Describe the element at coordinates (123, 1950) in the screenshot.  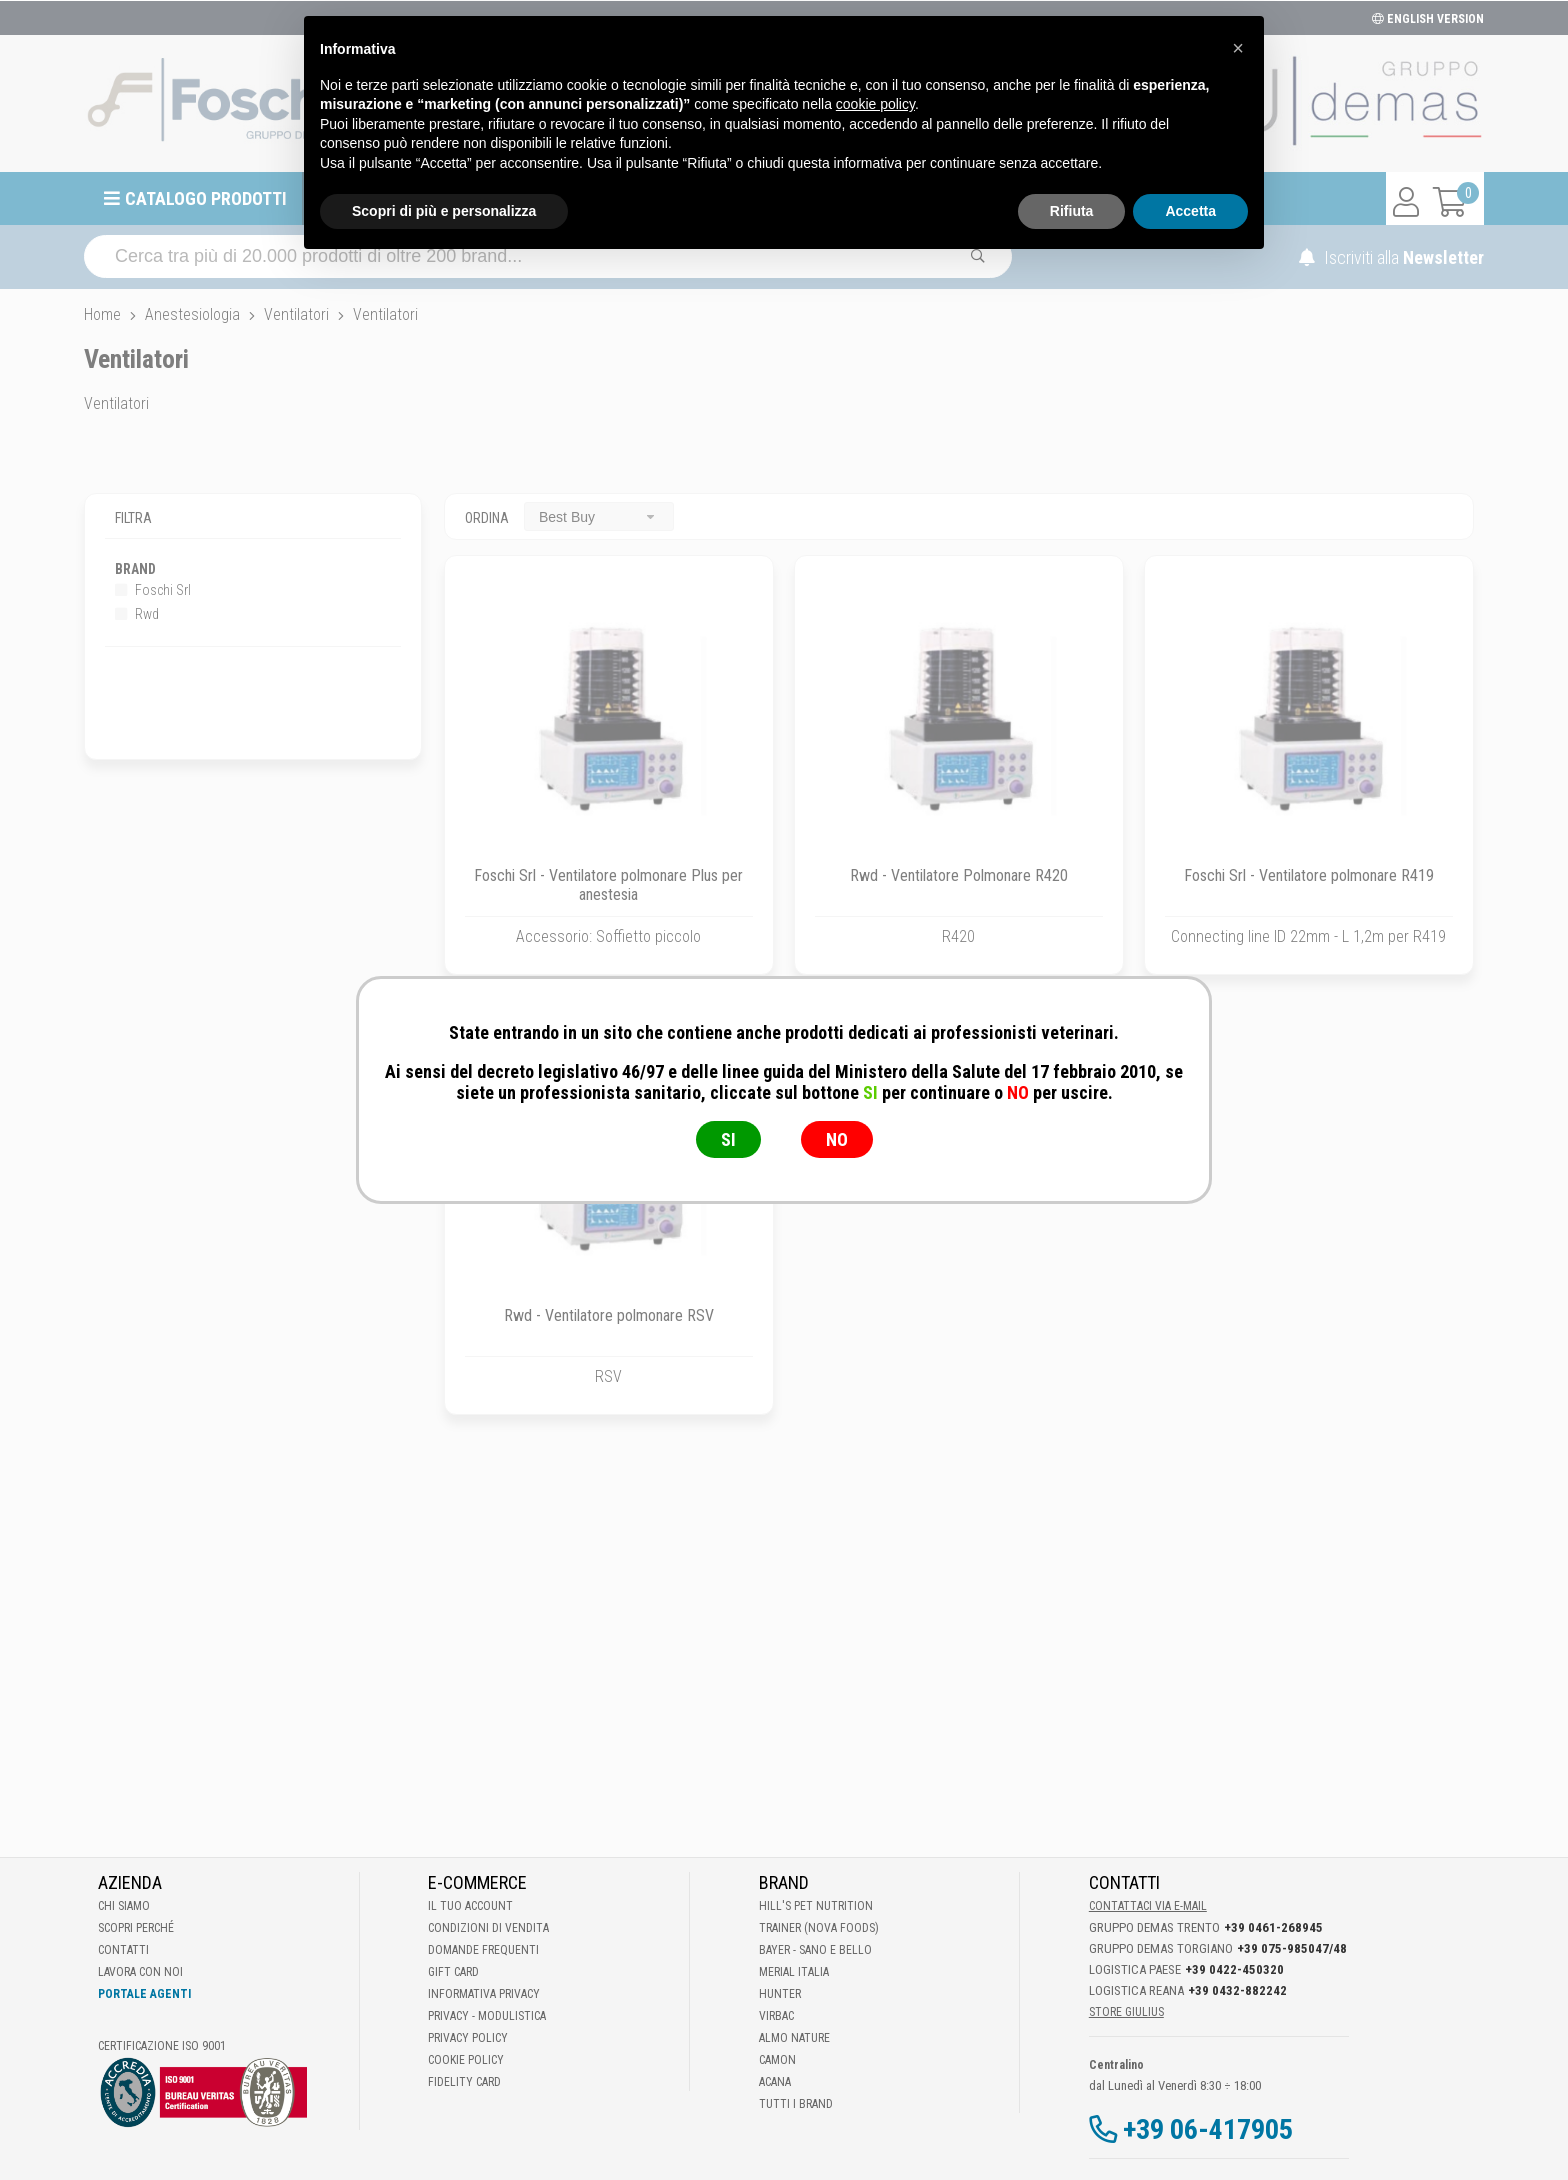
I see `Contatti` at that location.